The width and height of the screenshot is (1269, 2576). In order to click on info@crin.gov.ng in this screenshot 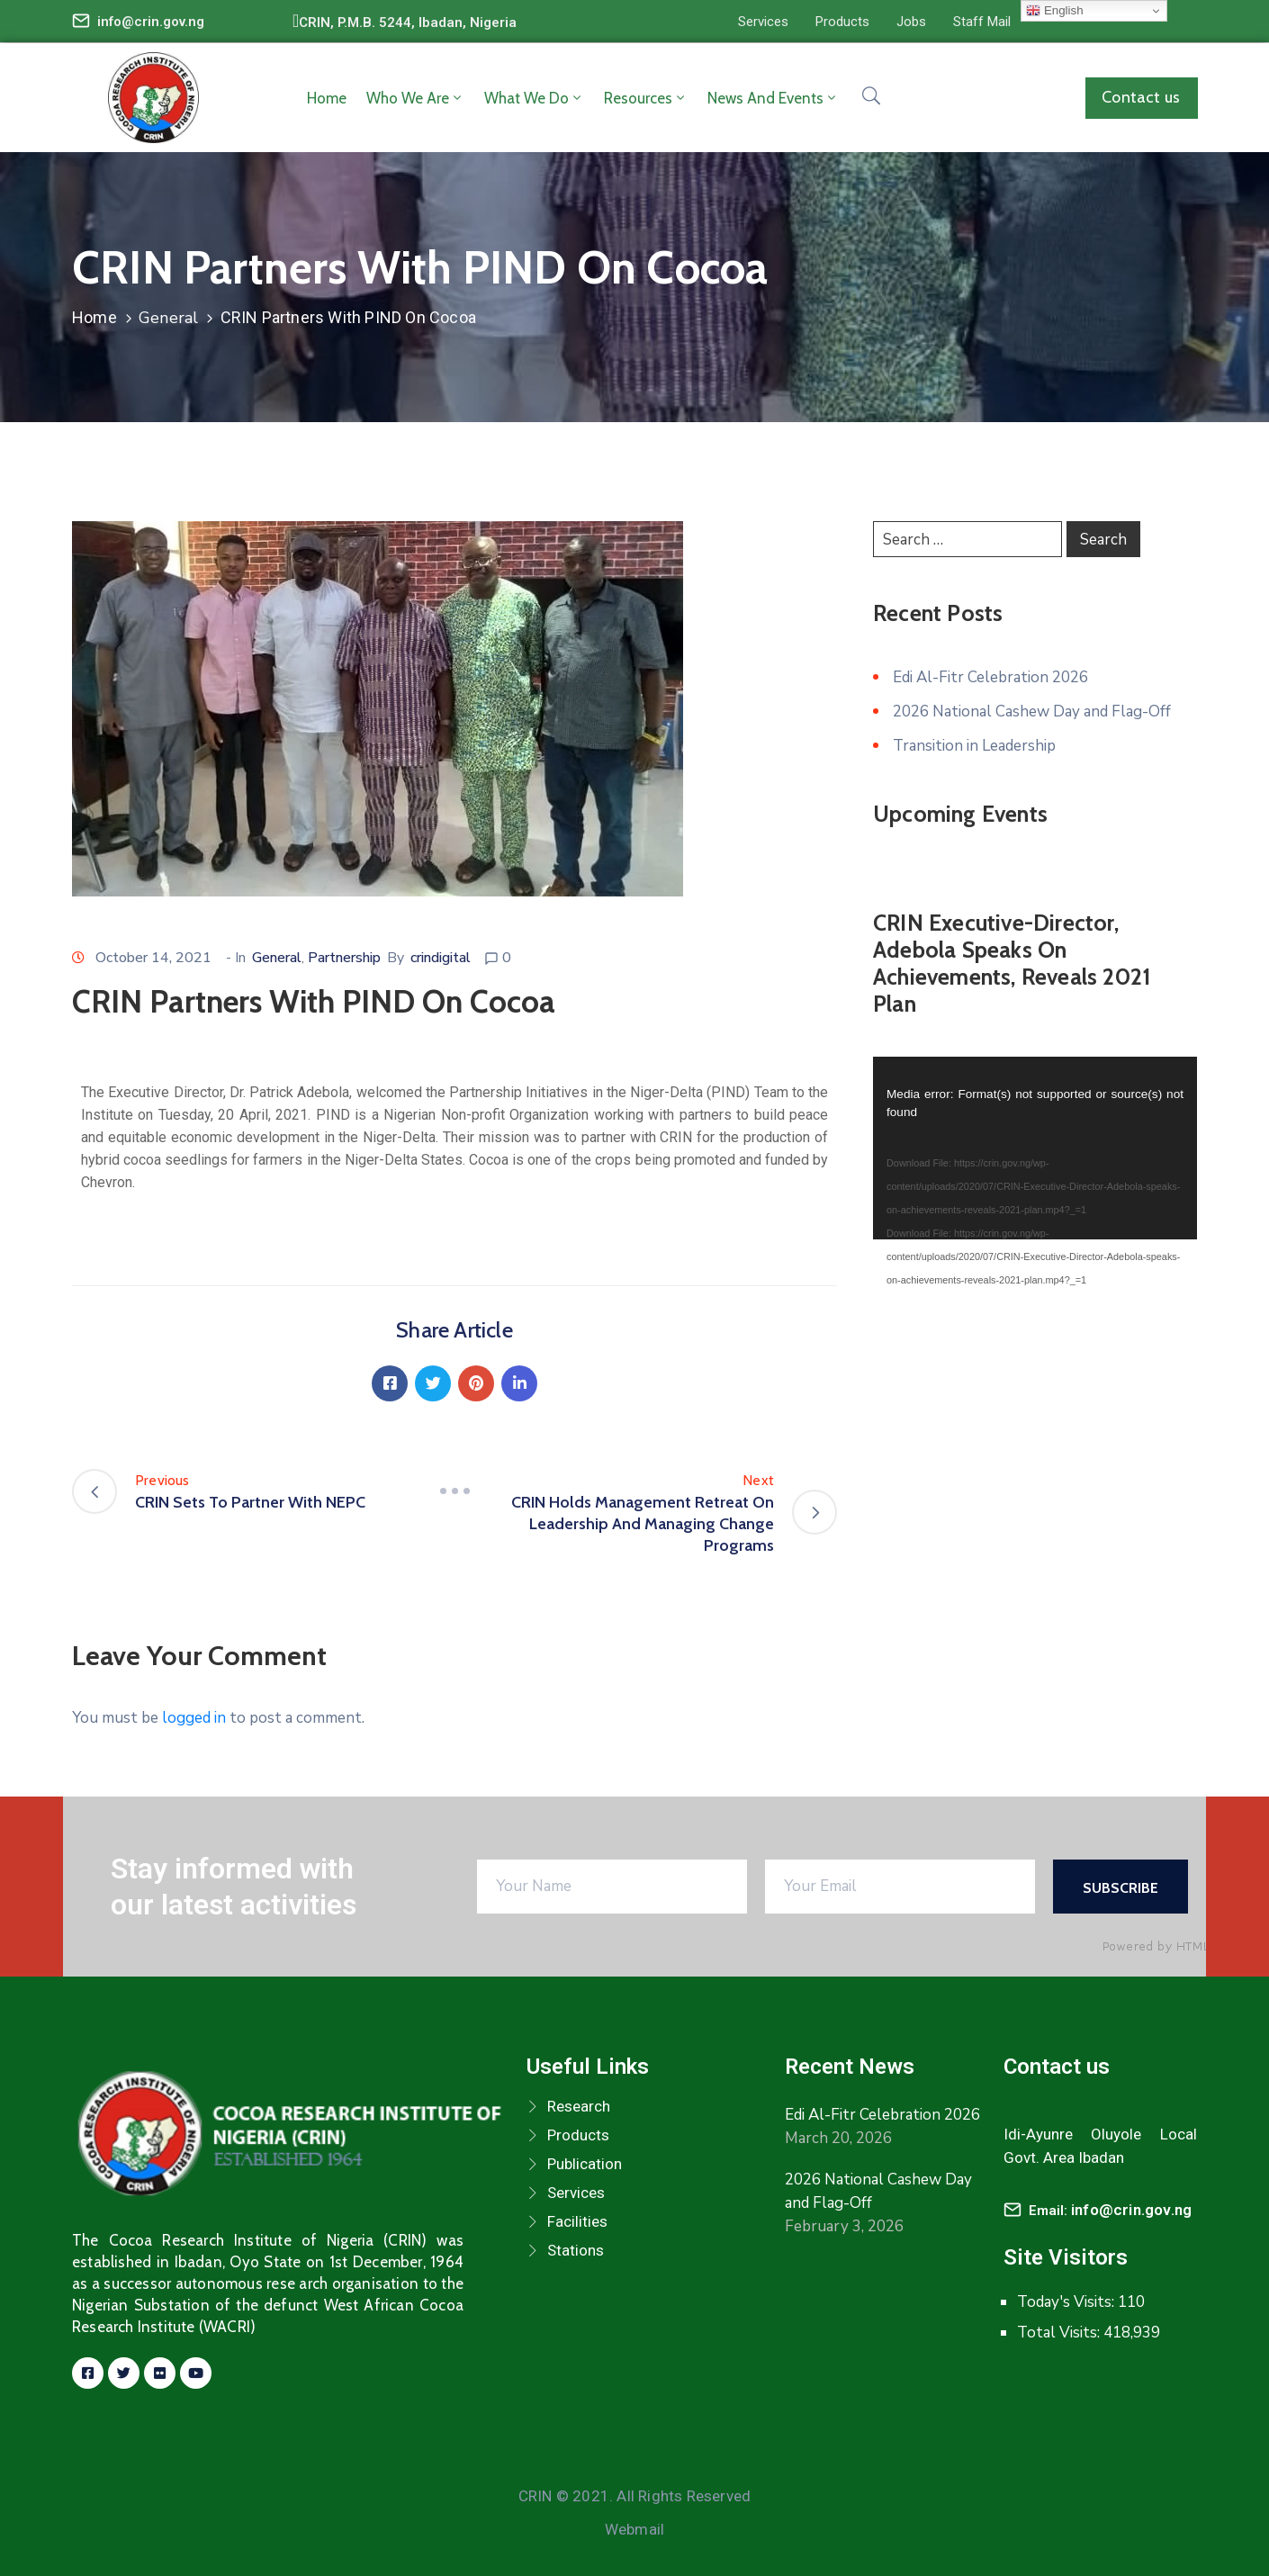, I will do `click(150, 22)`.